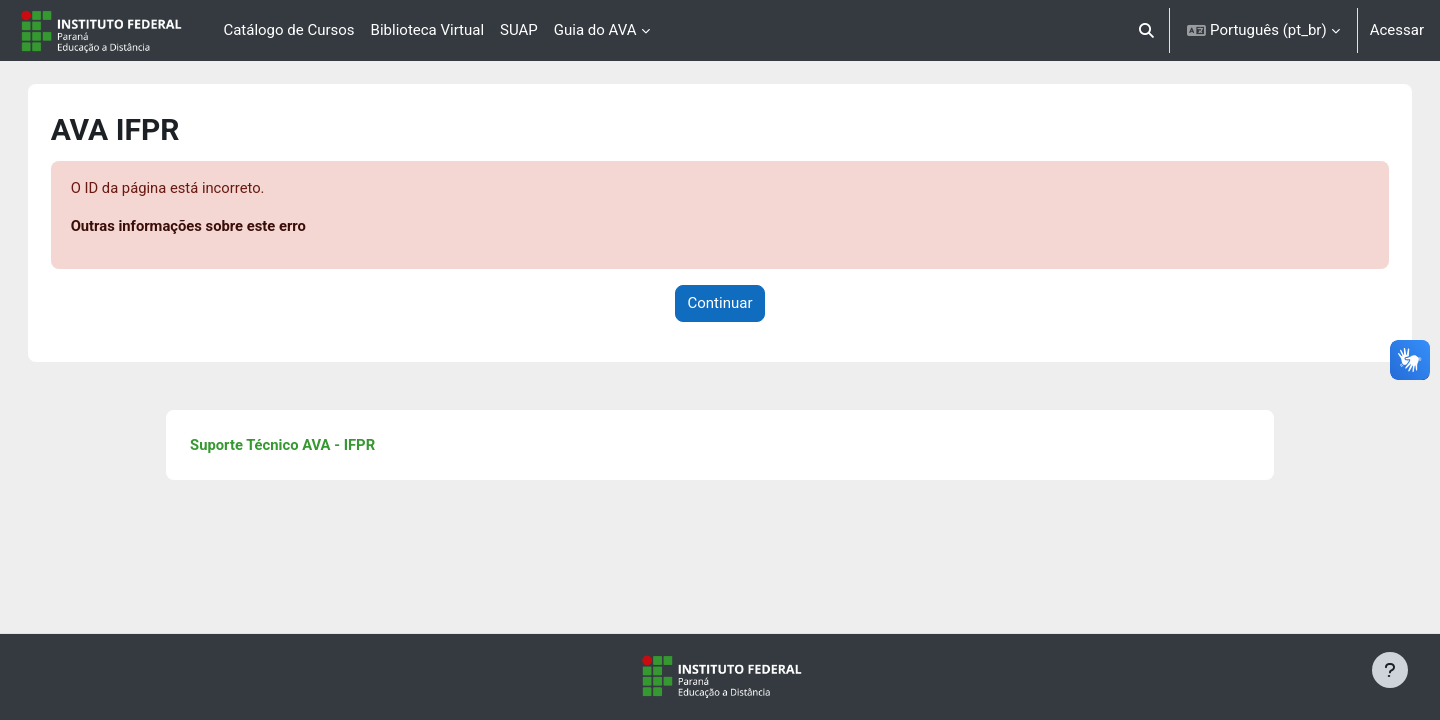  Describe the element at coordinates (1397, 30) in the screenshot. I see `Acessar` at that location.